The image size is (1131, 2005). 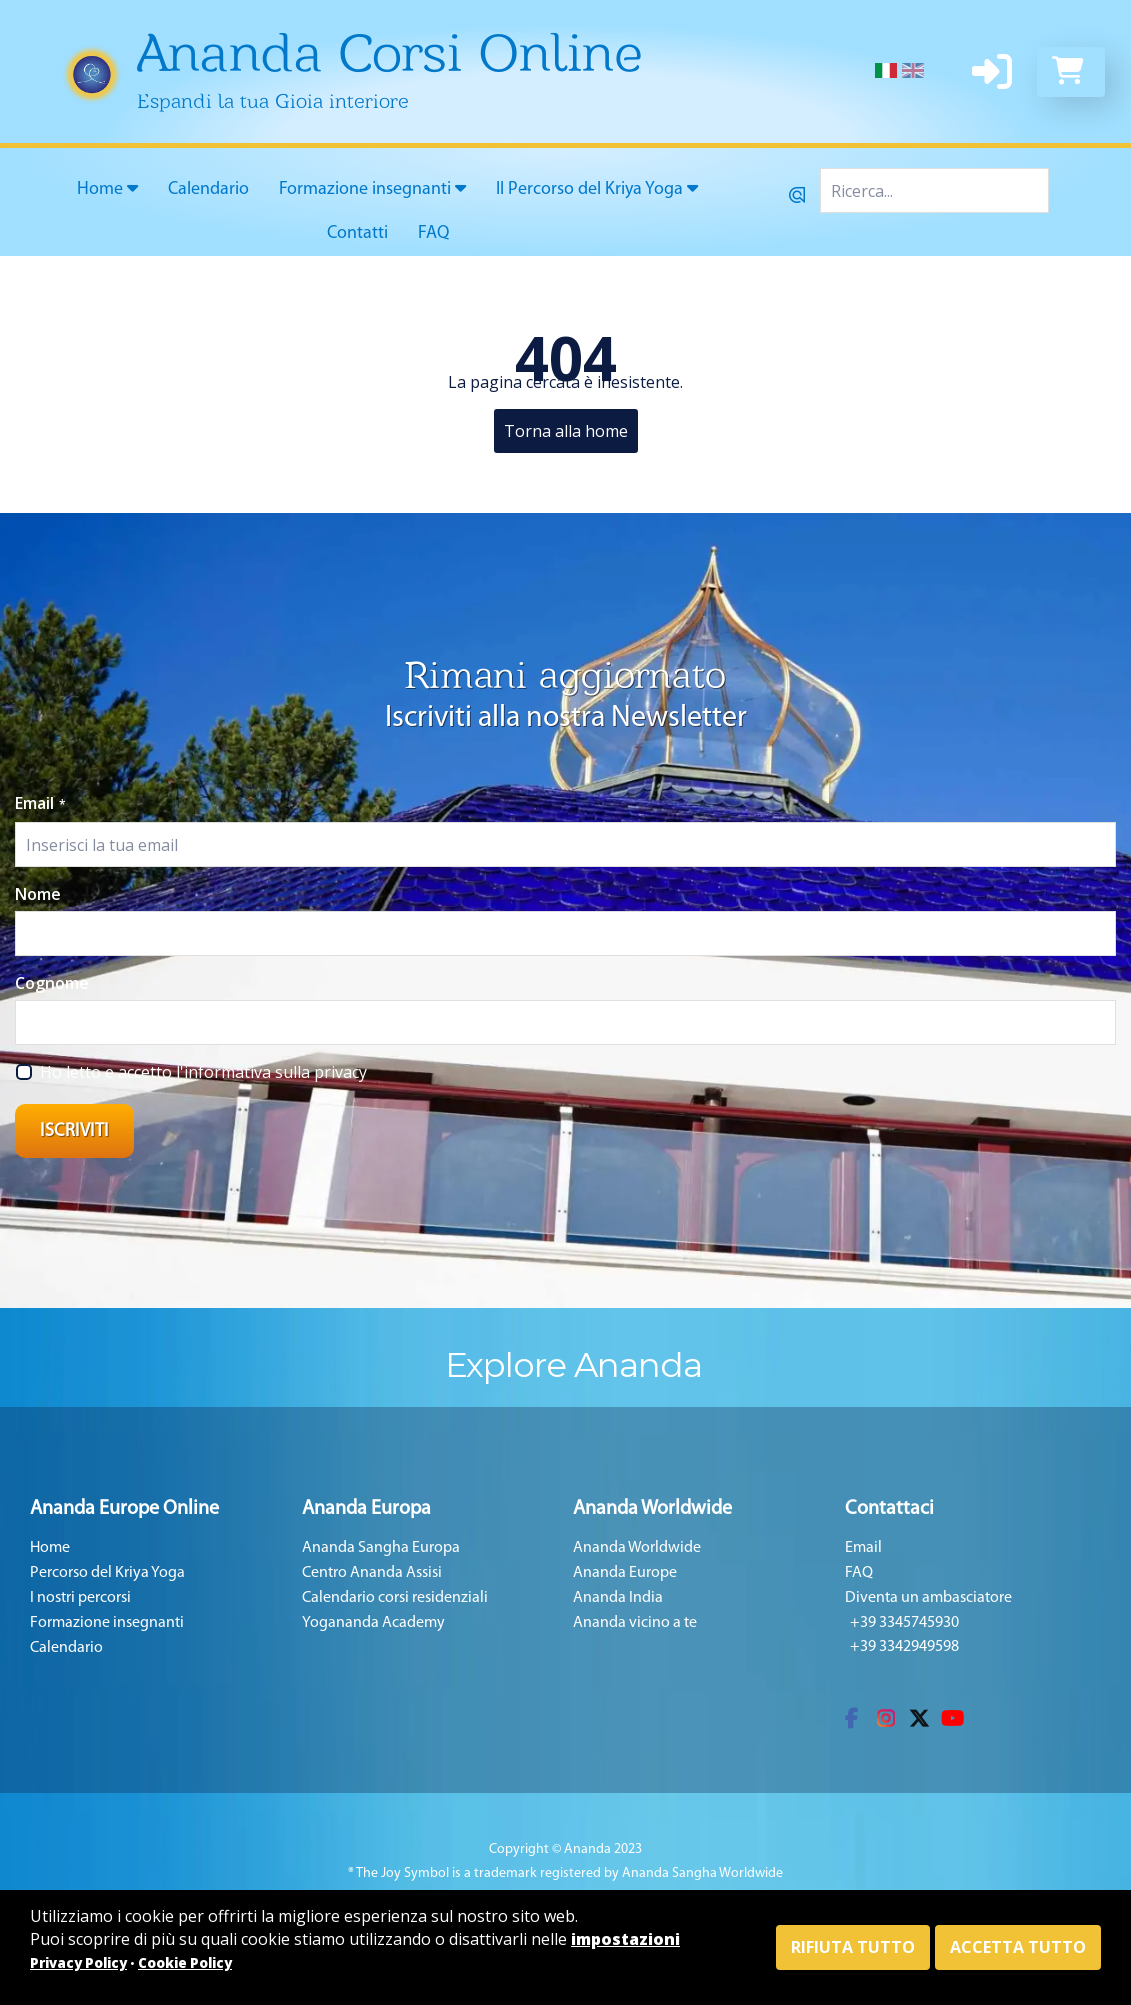 What do you see at coordinates (208, 189) in the screenshot?
I see `Calendario` at bounding box center [208, 189].